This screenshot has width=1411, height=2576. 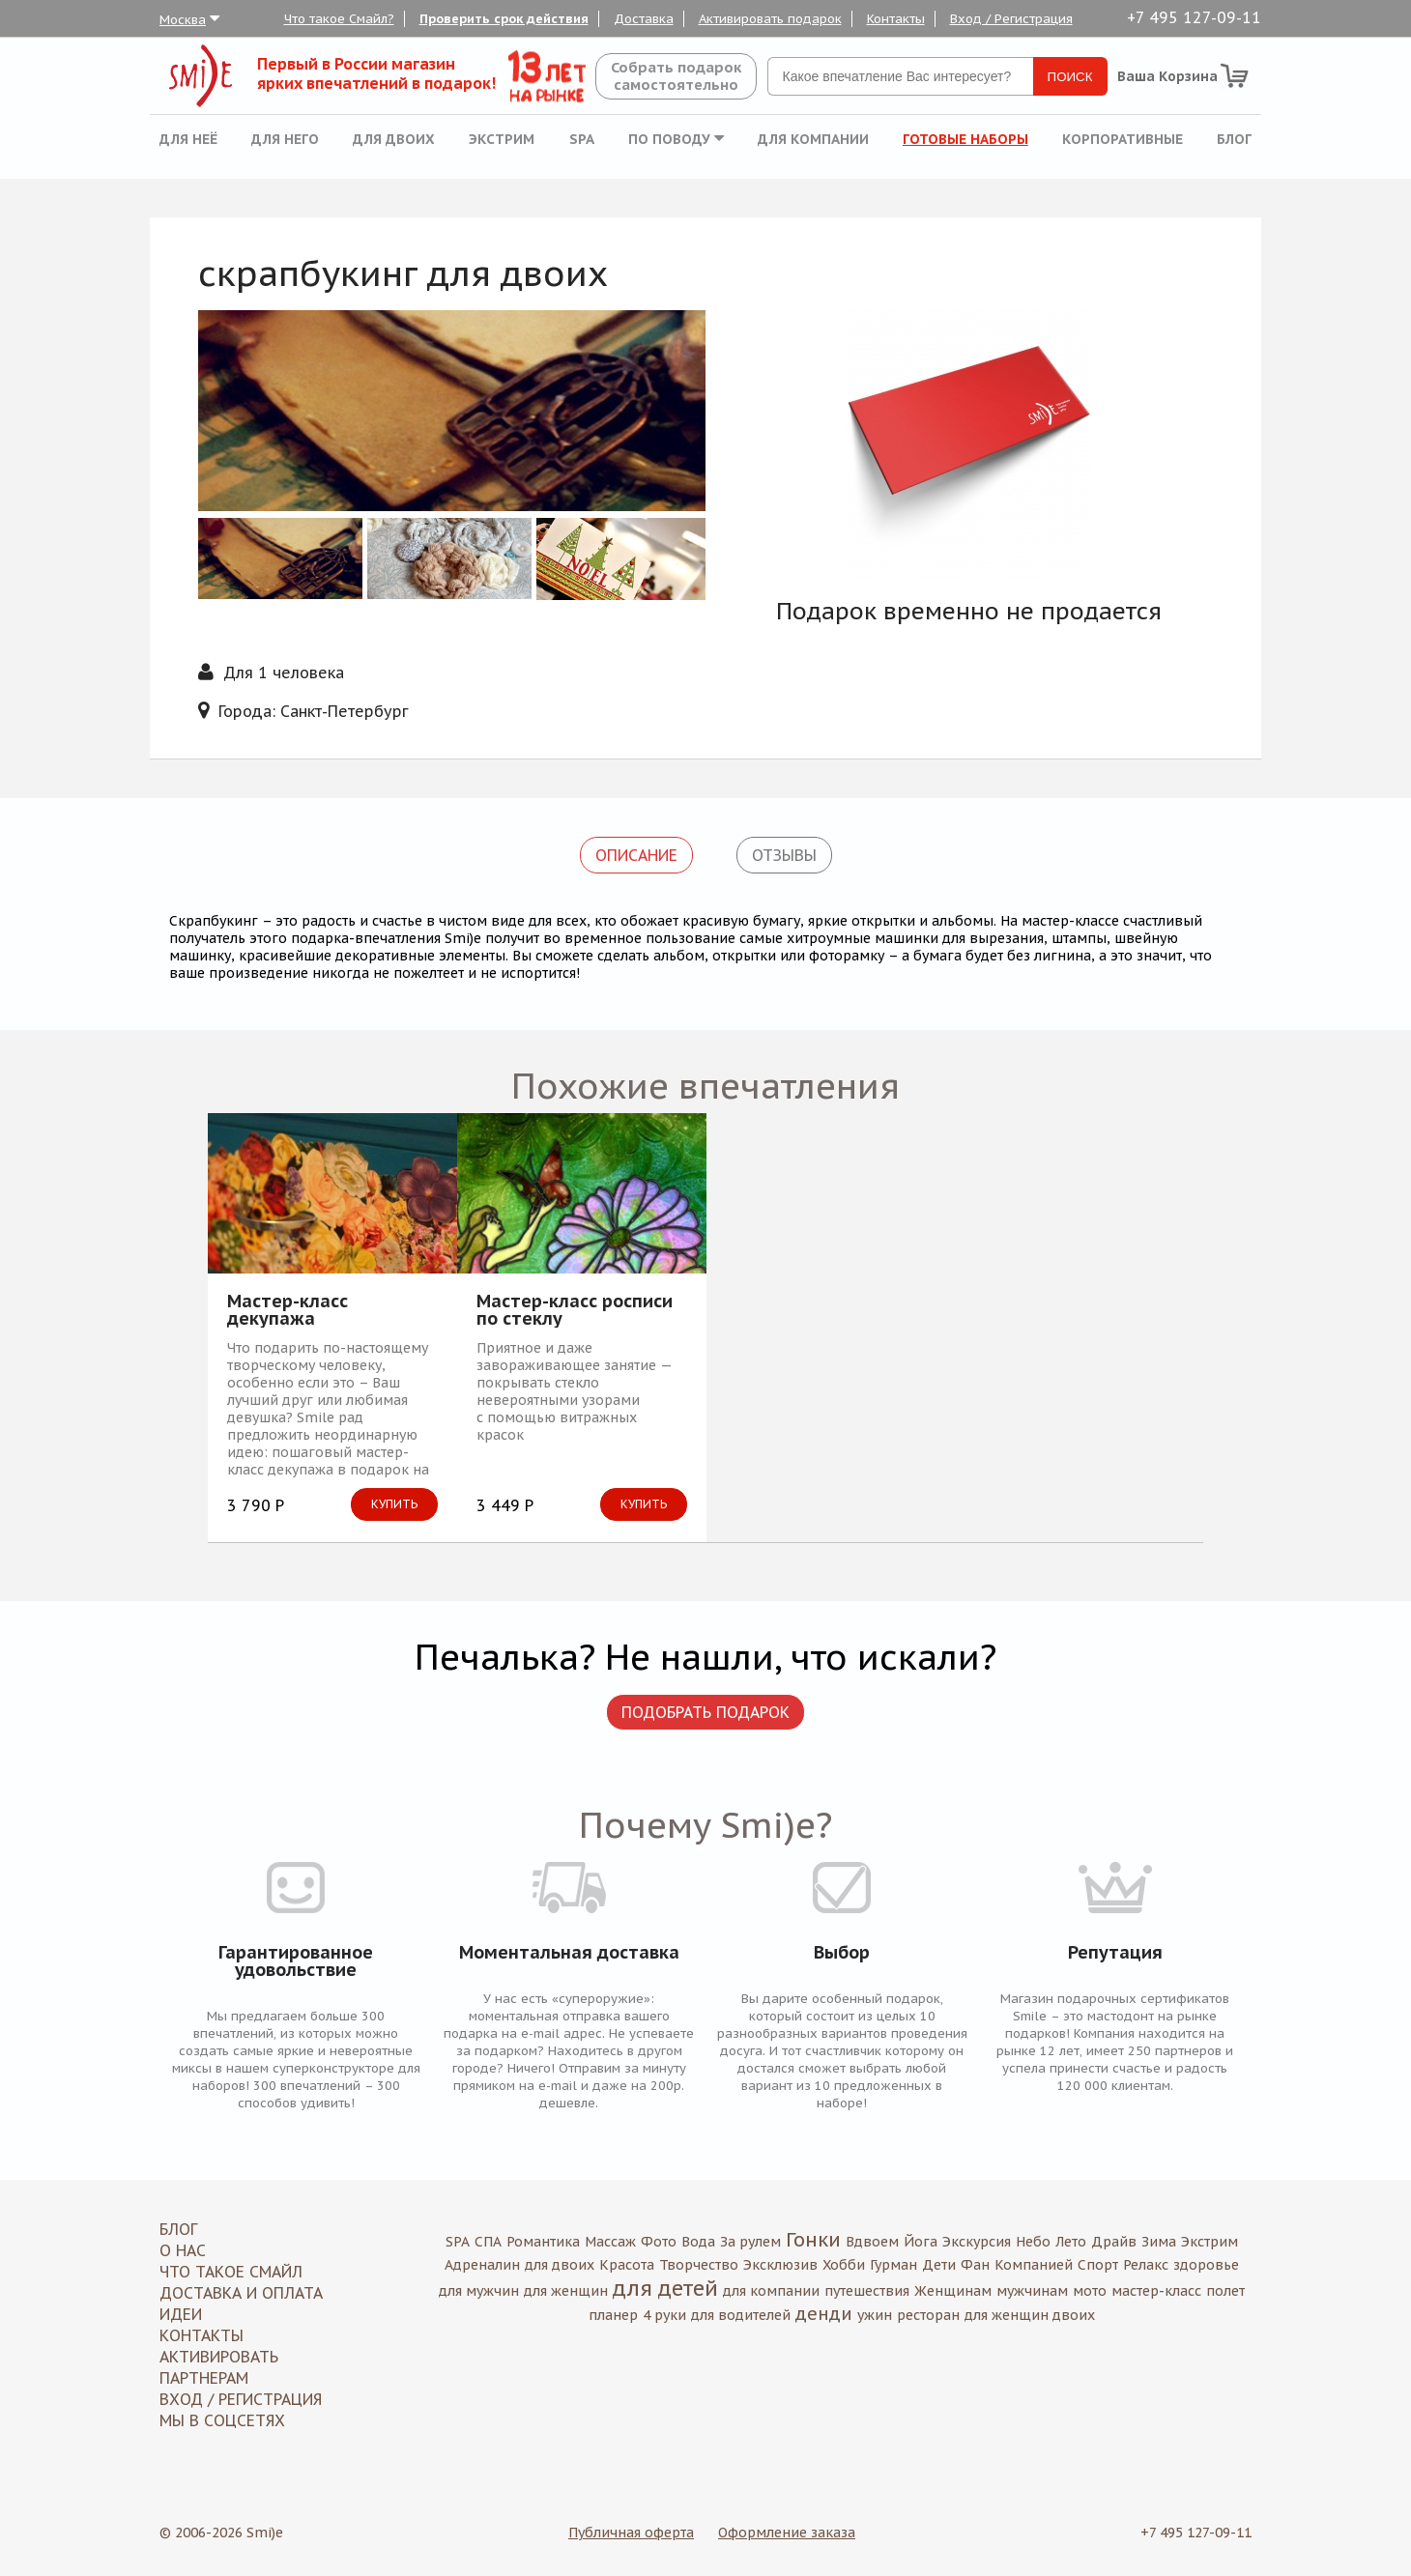 I want to click on Корпоративные, so click(x=1122, y=139).